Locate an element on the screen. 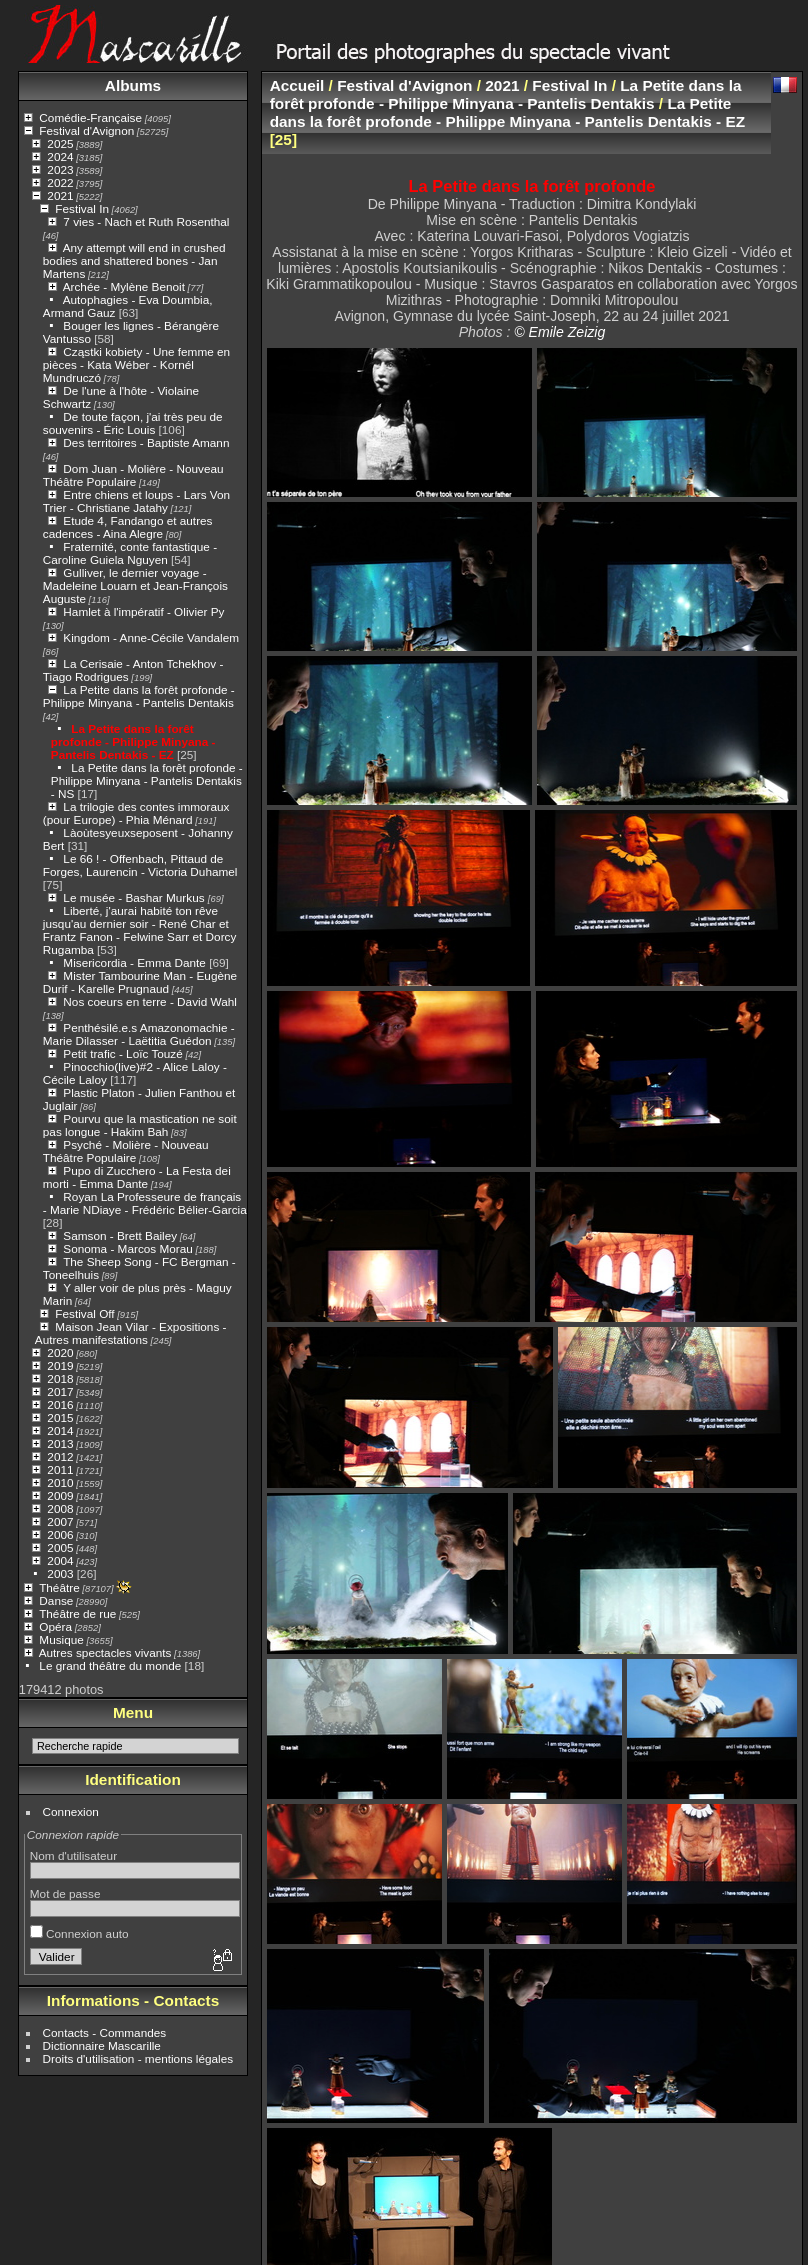  La Petite dans la forêt profonde - Philippe Minyana - Pantelis Dentakis - EZ is located at coordinates (133, 741).